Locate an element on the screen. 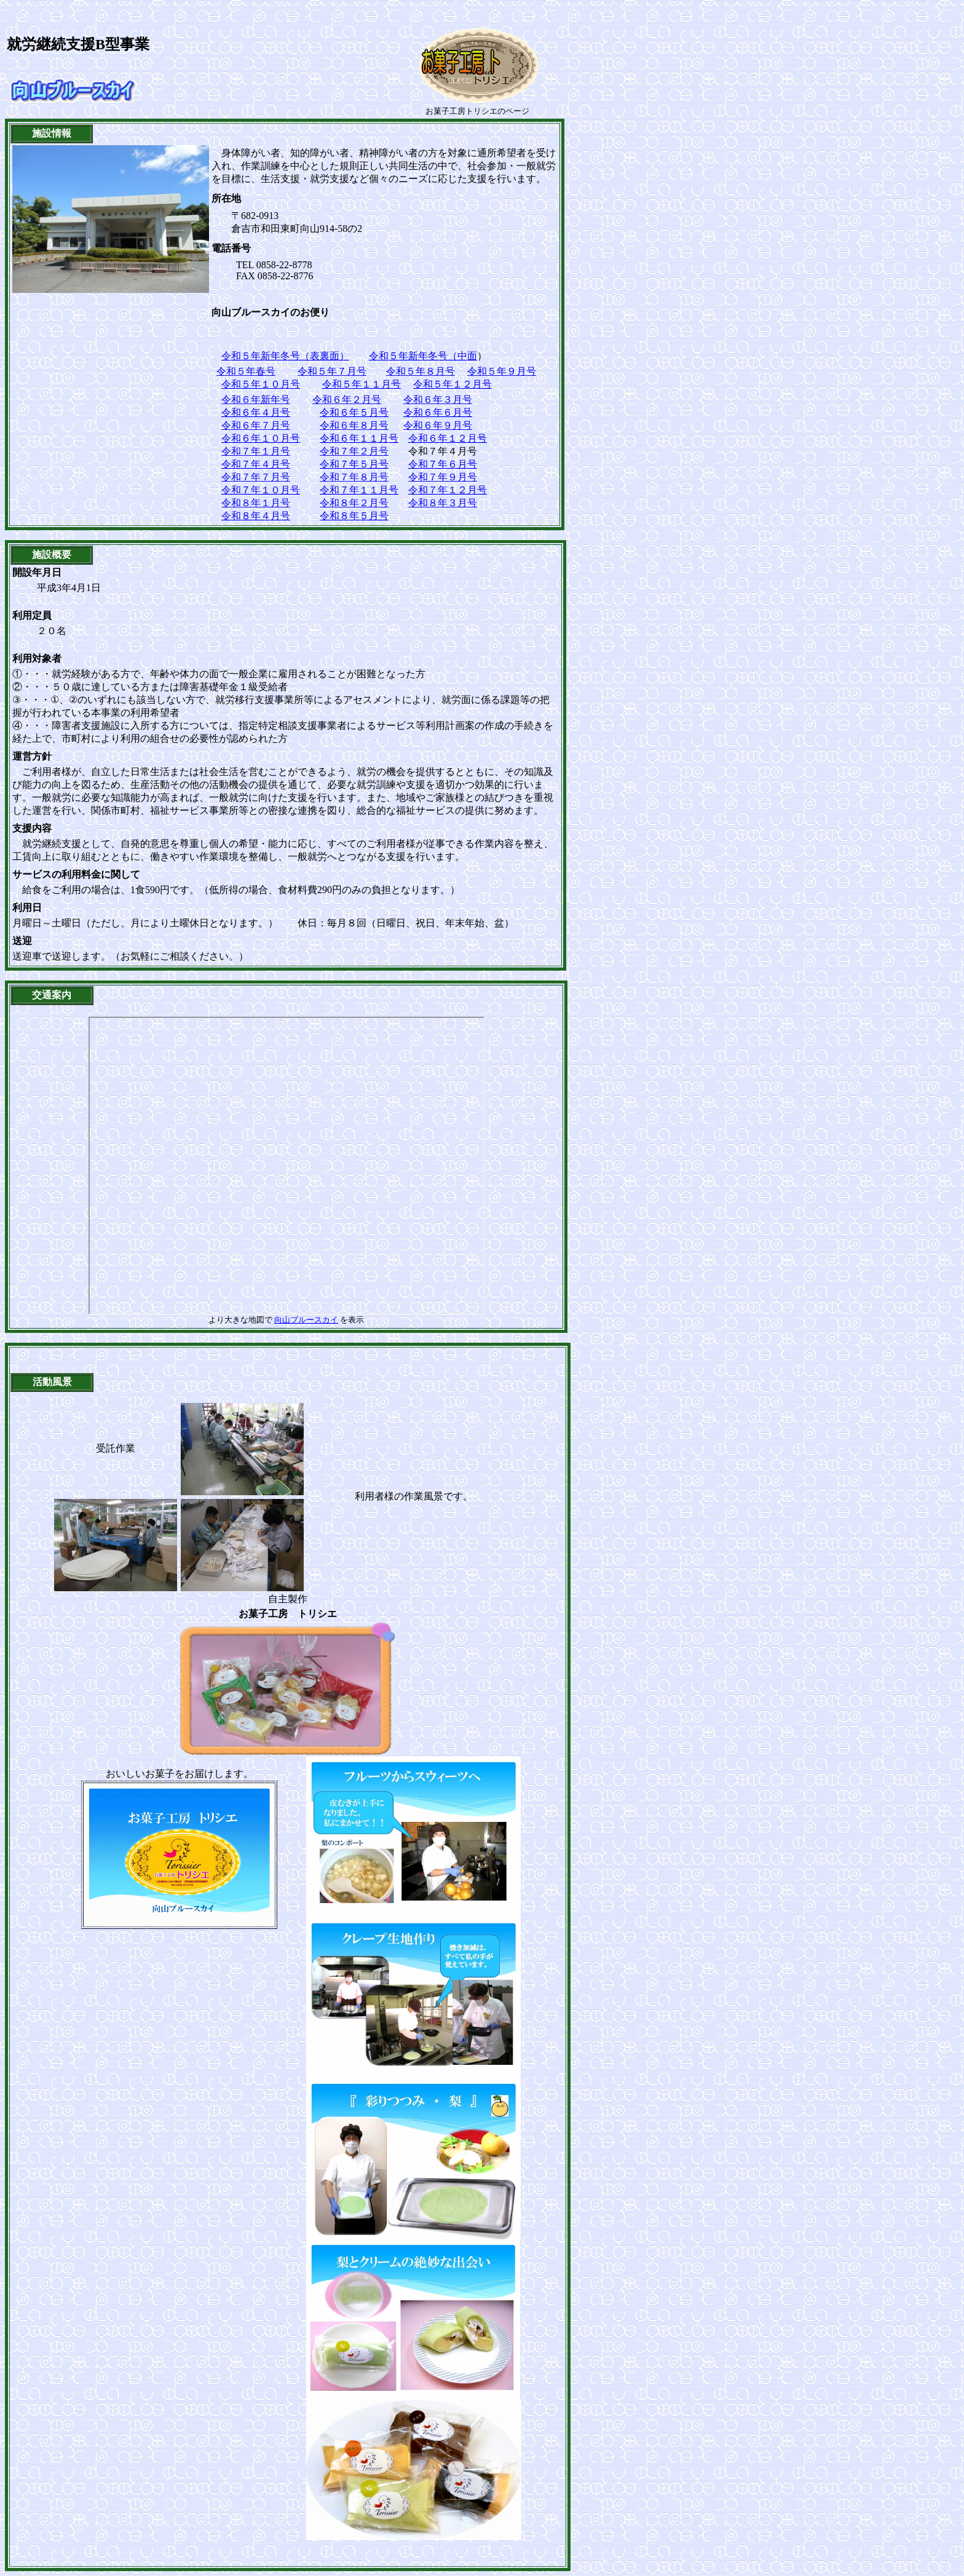 Image resolution: width=964 pixels, height=2576 pixels. 令和５年新年冬号（表裏面） is located at coordinates (285, 356).